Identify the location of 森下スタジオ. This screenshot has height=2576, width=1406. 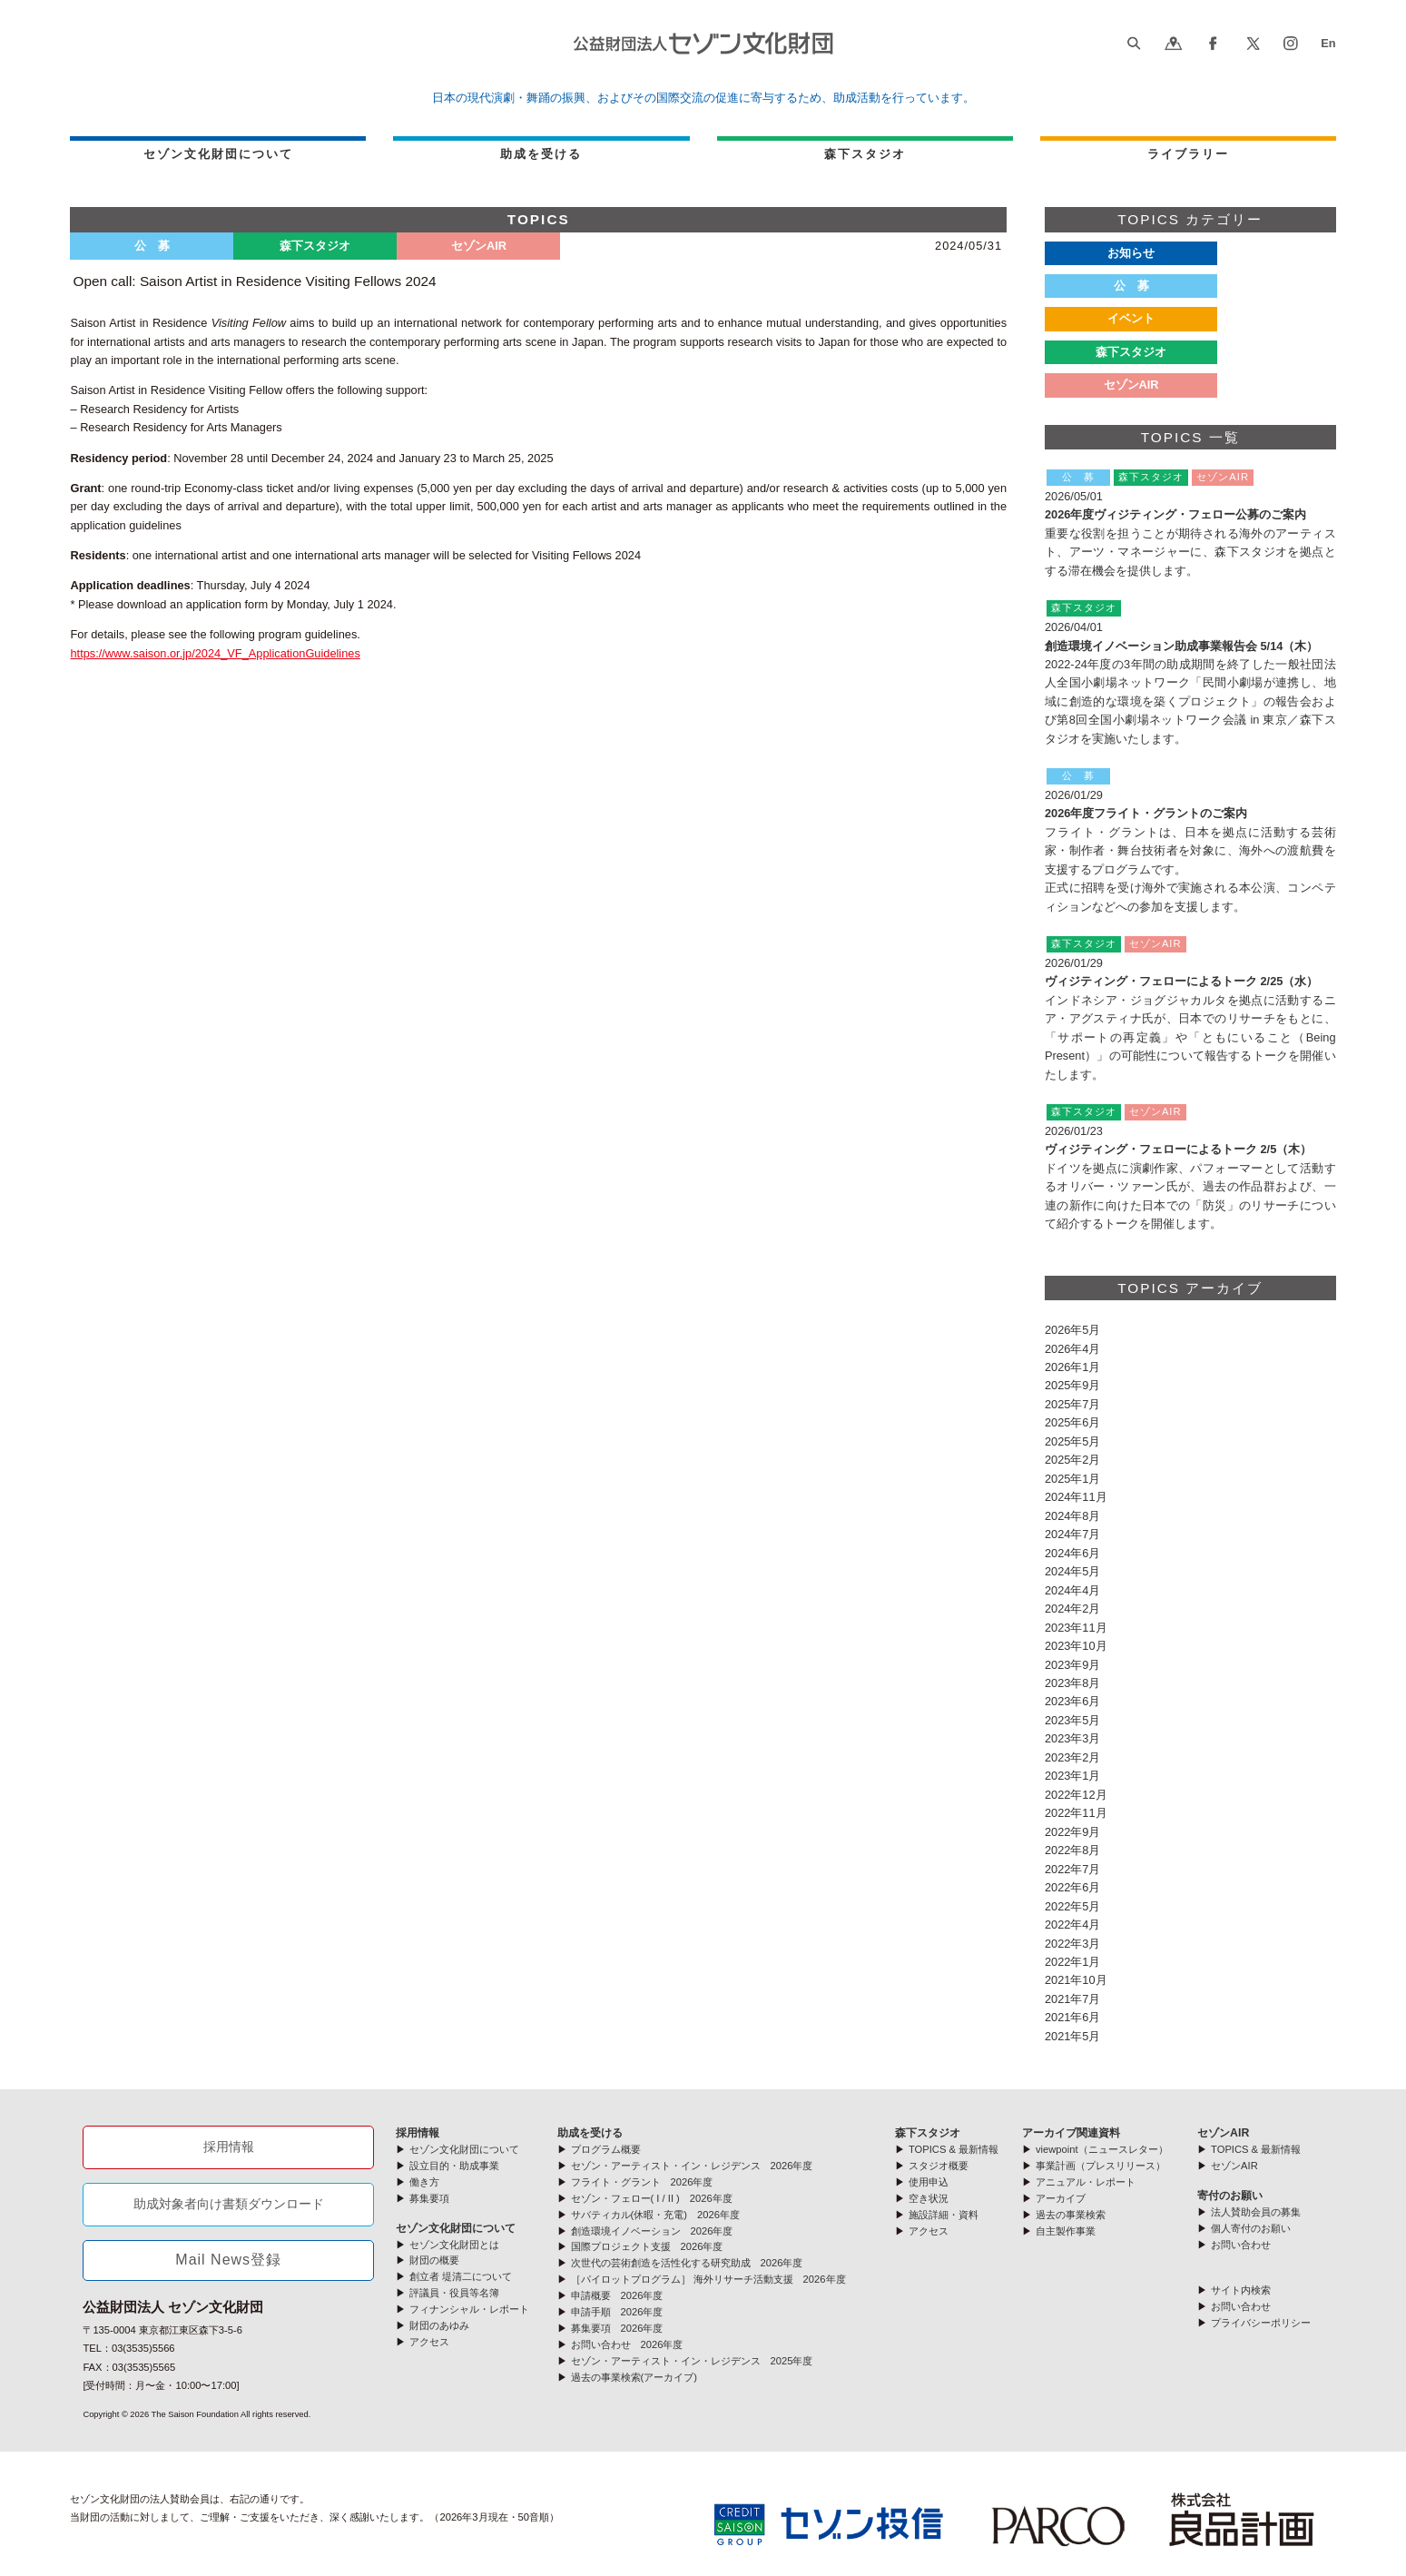
(865, 154).